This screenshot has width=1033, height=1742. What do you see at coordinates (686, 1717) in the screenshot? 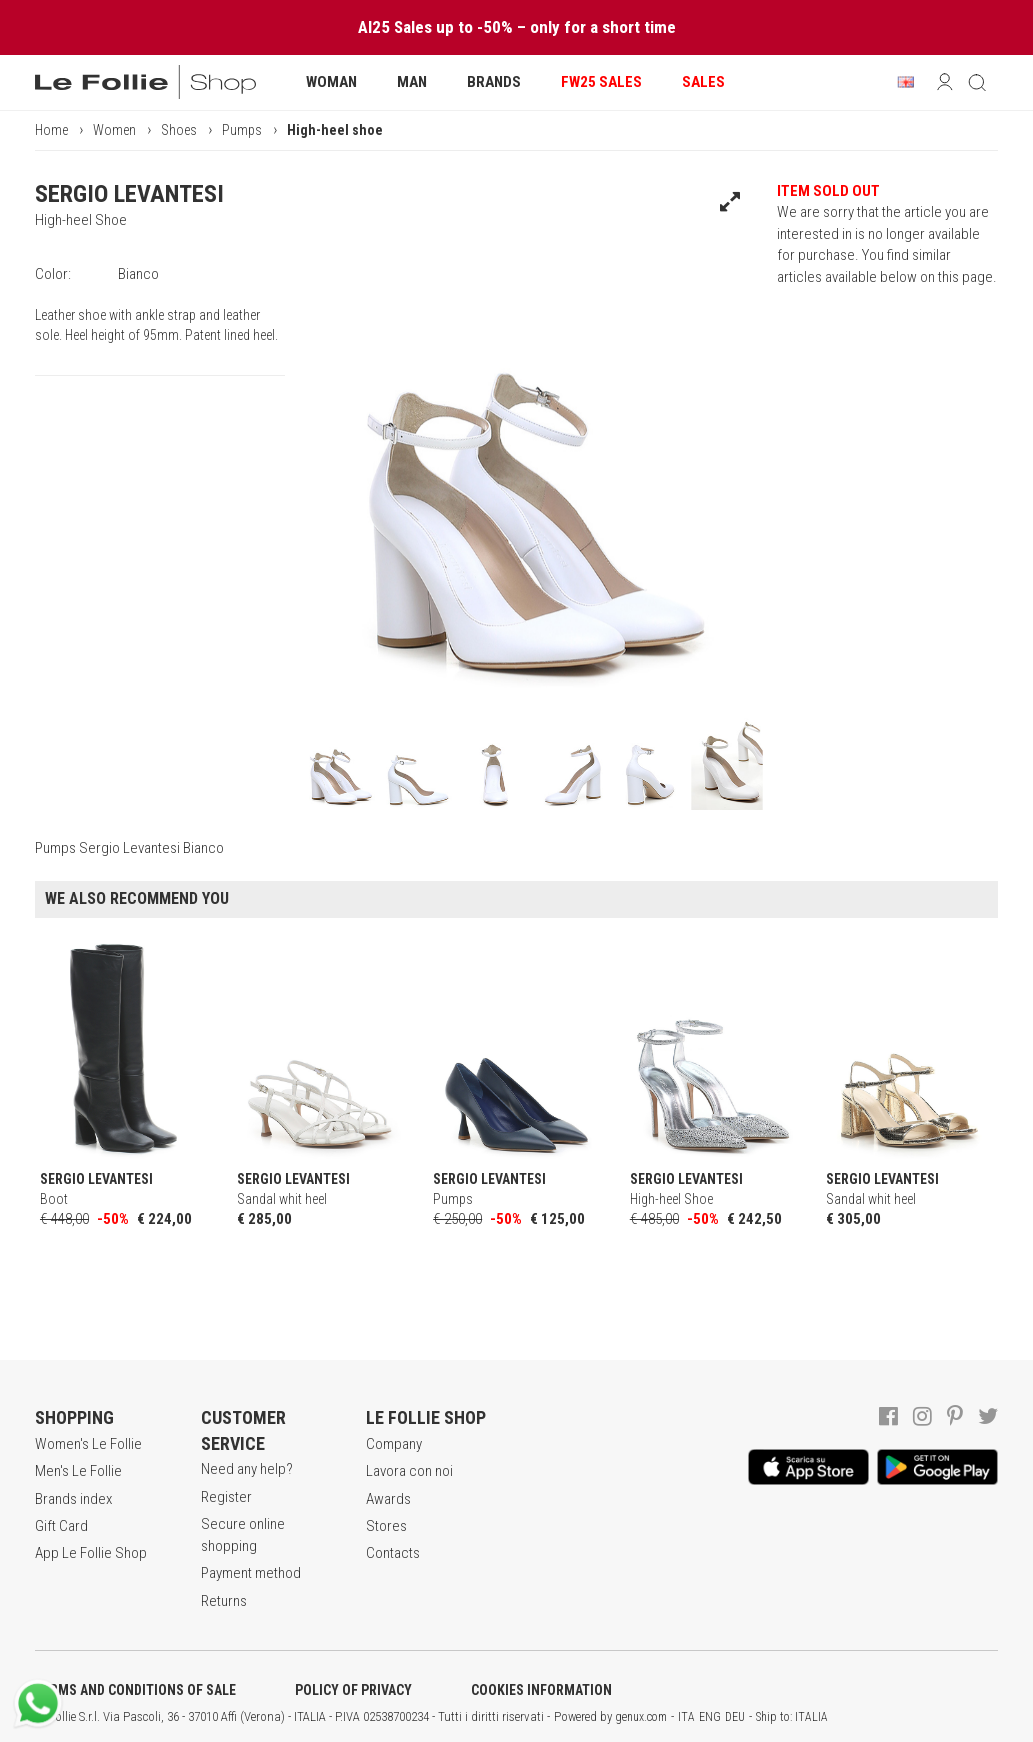
I see `ITA` at bounding box center [686, 1717].